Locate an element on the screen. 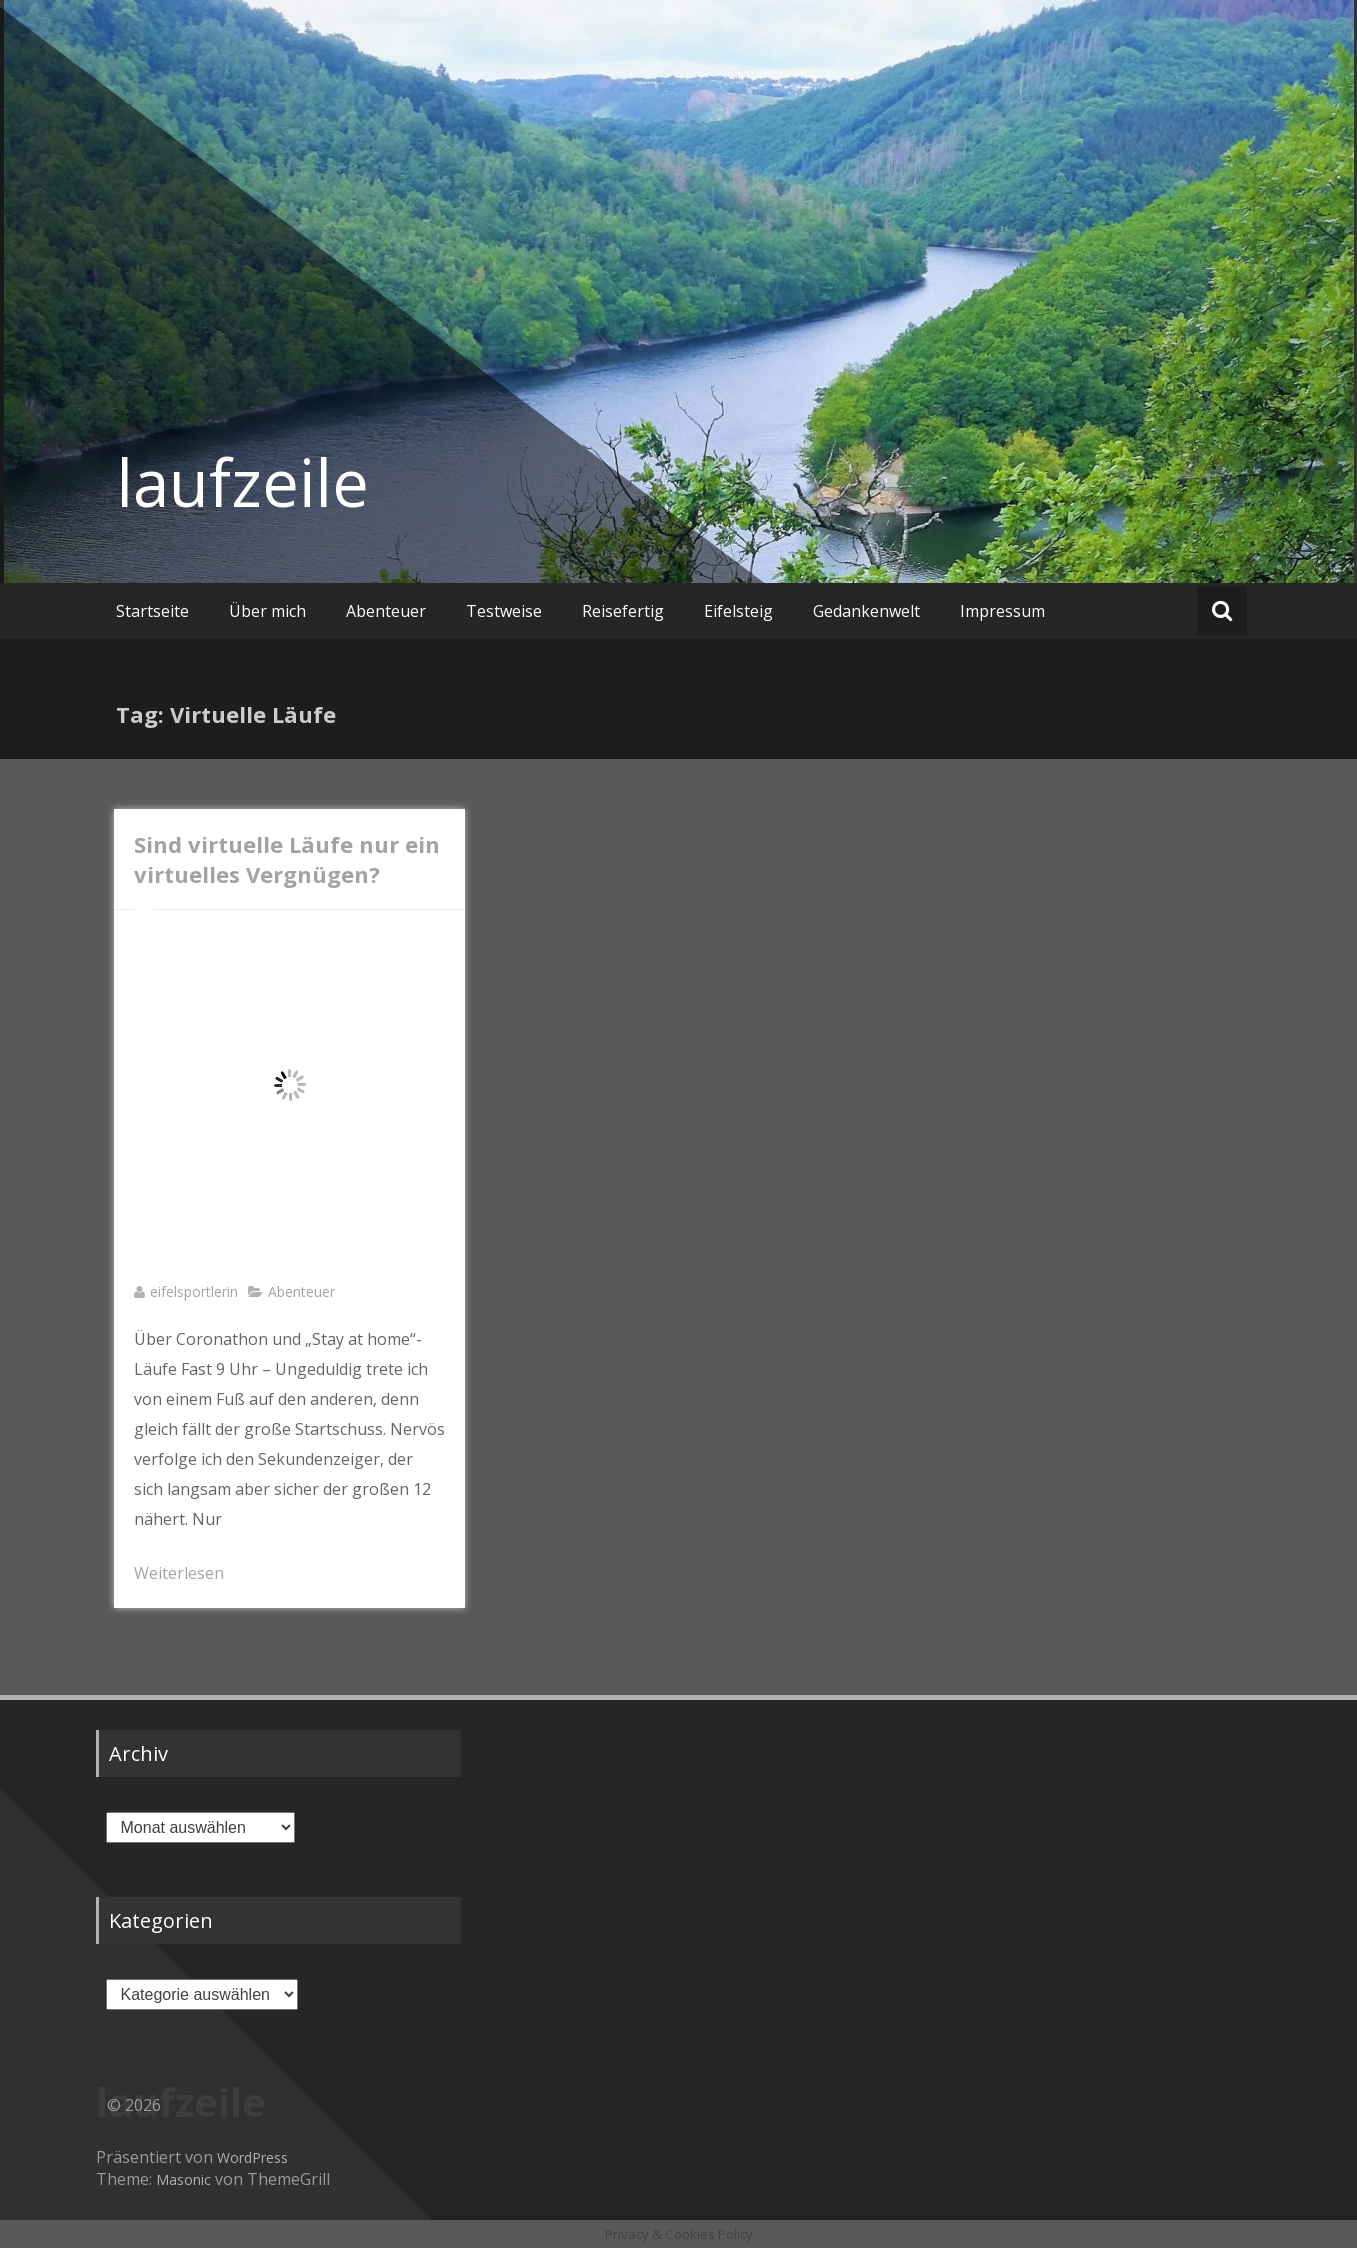 The width and height of the screenshot is (1357, 2248). Impressum is located at coordinates (1002, 611).